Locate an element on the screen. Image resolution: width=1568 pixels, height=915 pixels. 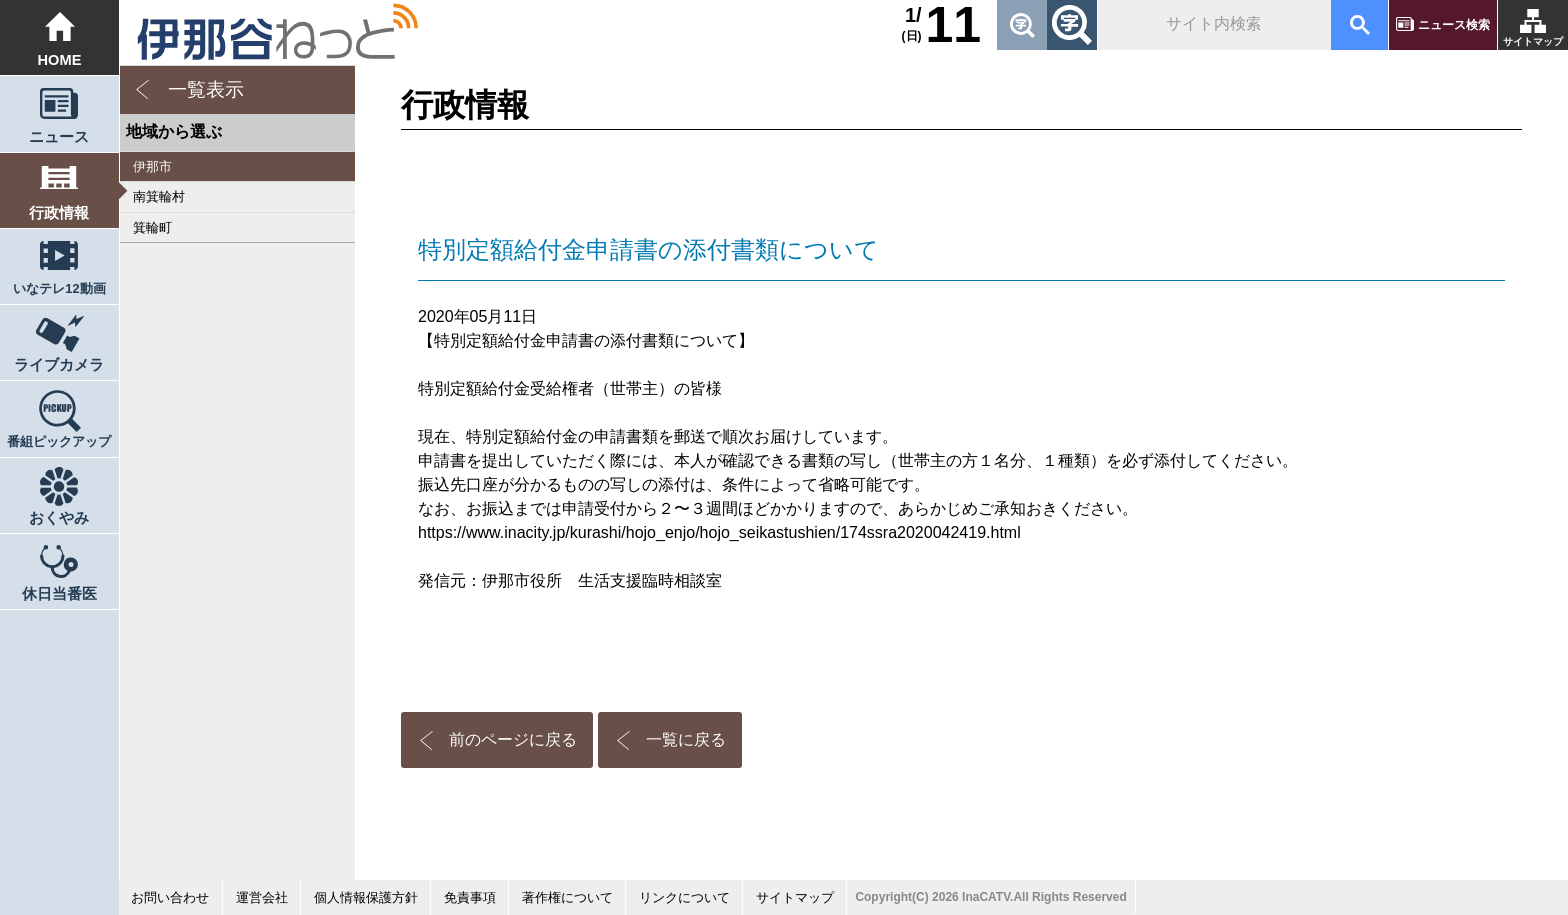
前のページに戻る is located at coordinates (513, 739).